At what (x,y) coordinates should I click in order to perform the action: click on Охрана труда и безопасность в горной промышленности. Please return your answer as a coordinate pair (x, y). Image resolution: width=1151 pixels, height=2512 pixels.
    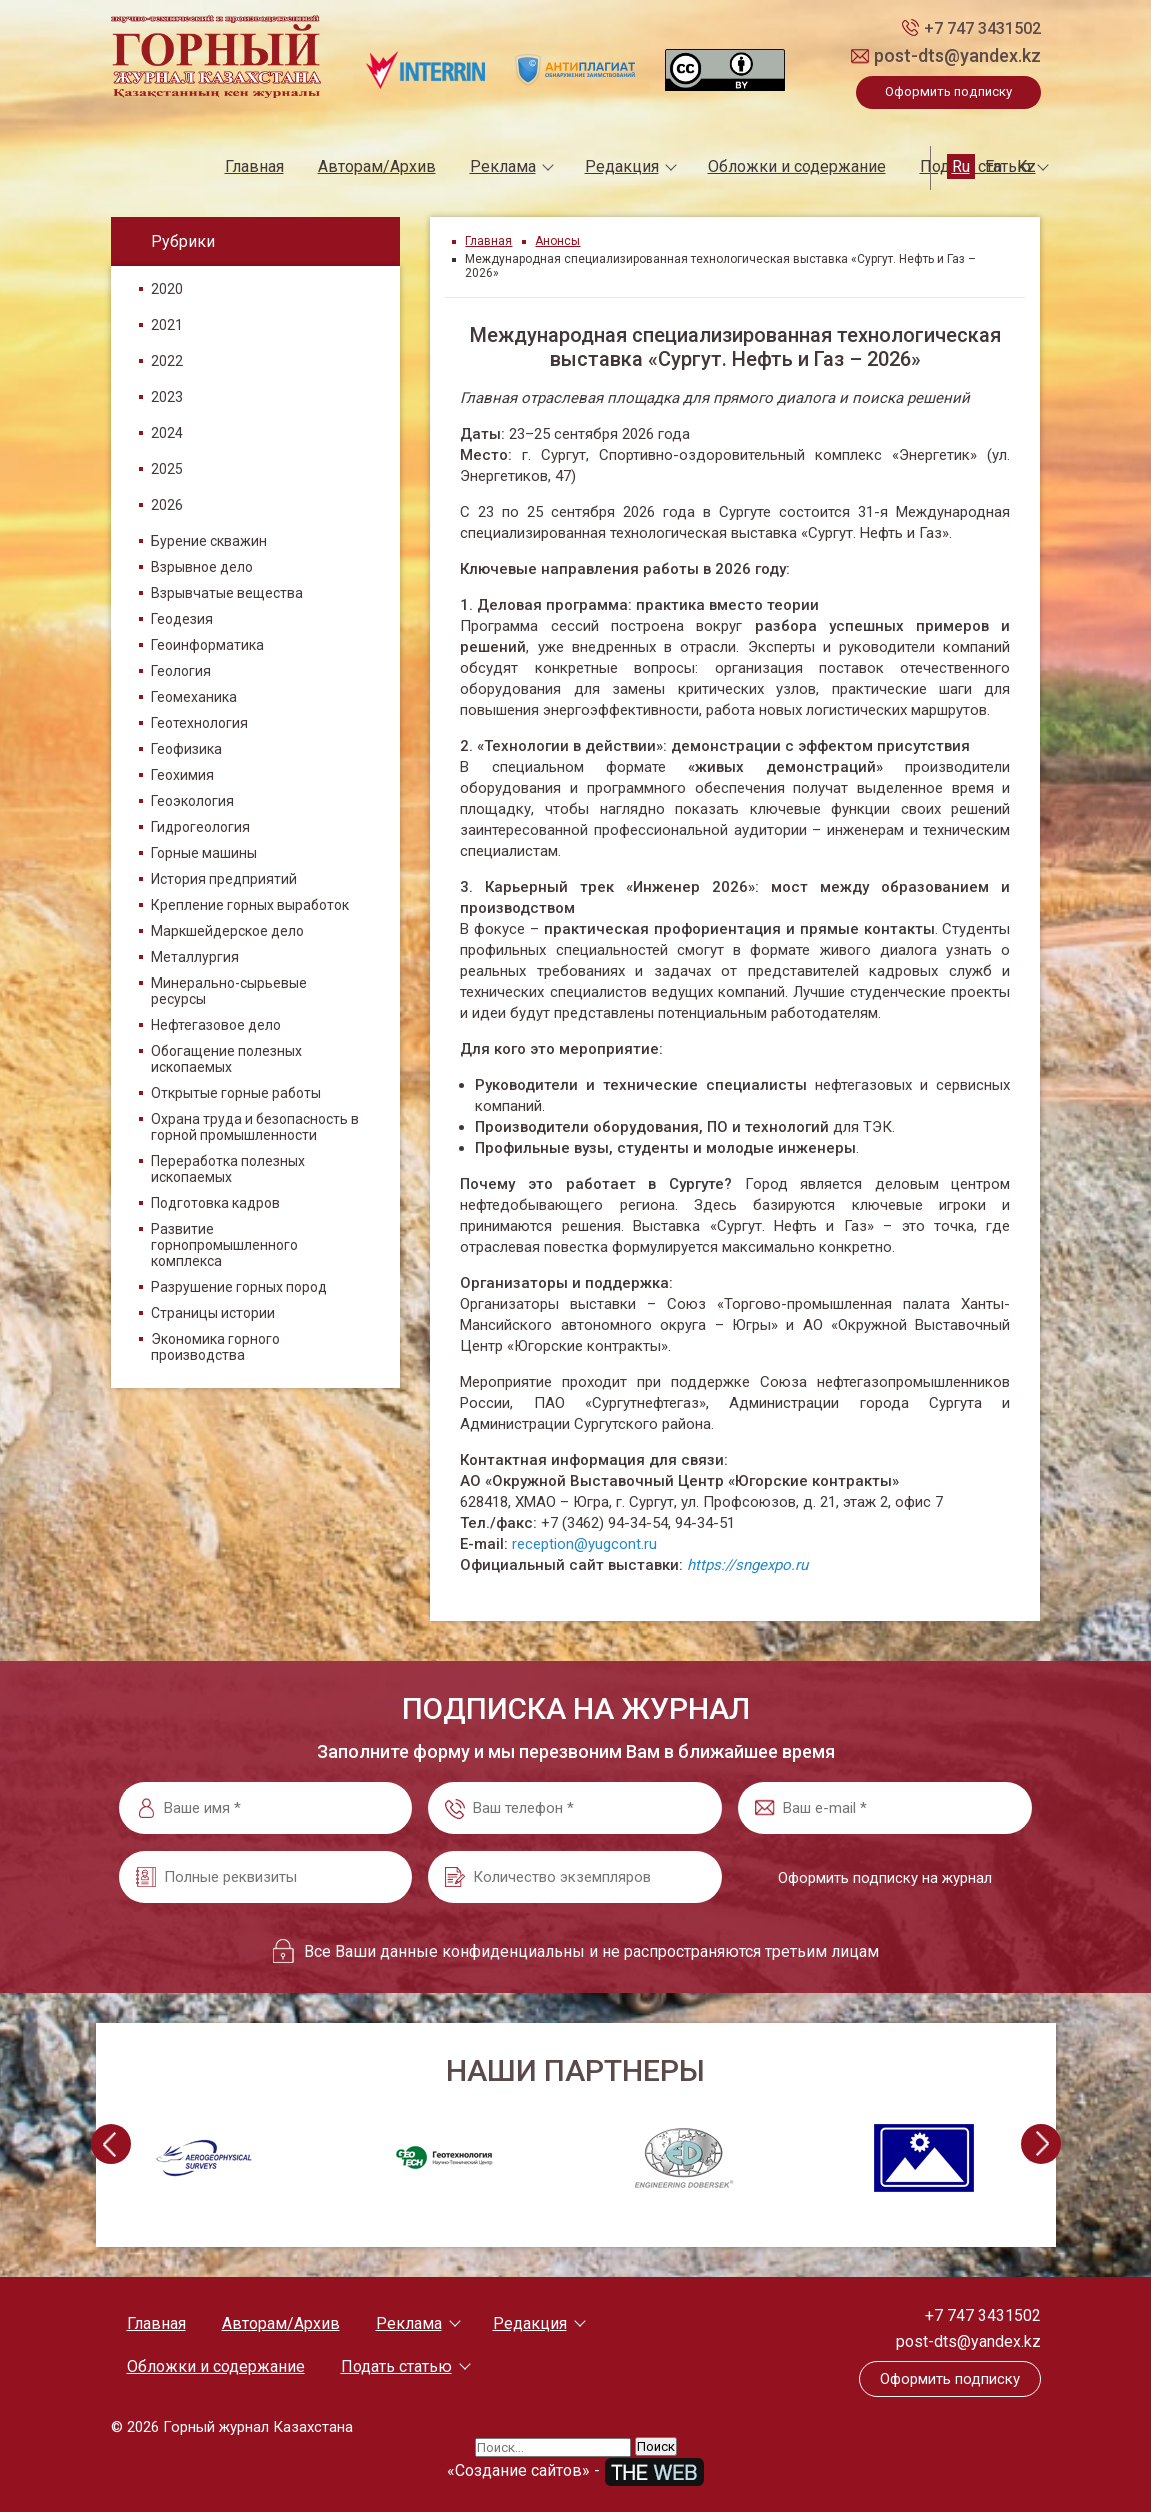
    Looking at the image, I should click on (255, 1127).